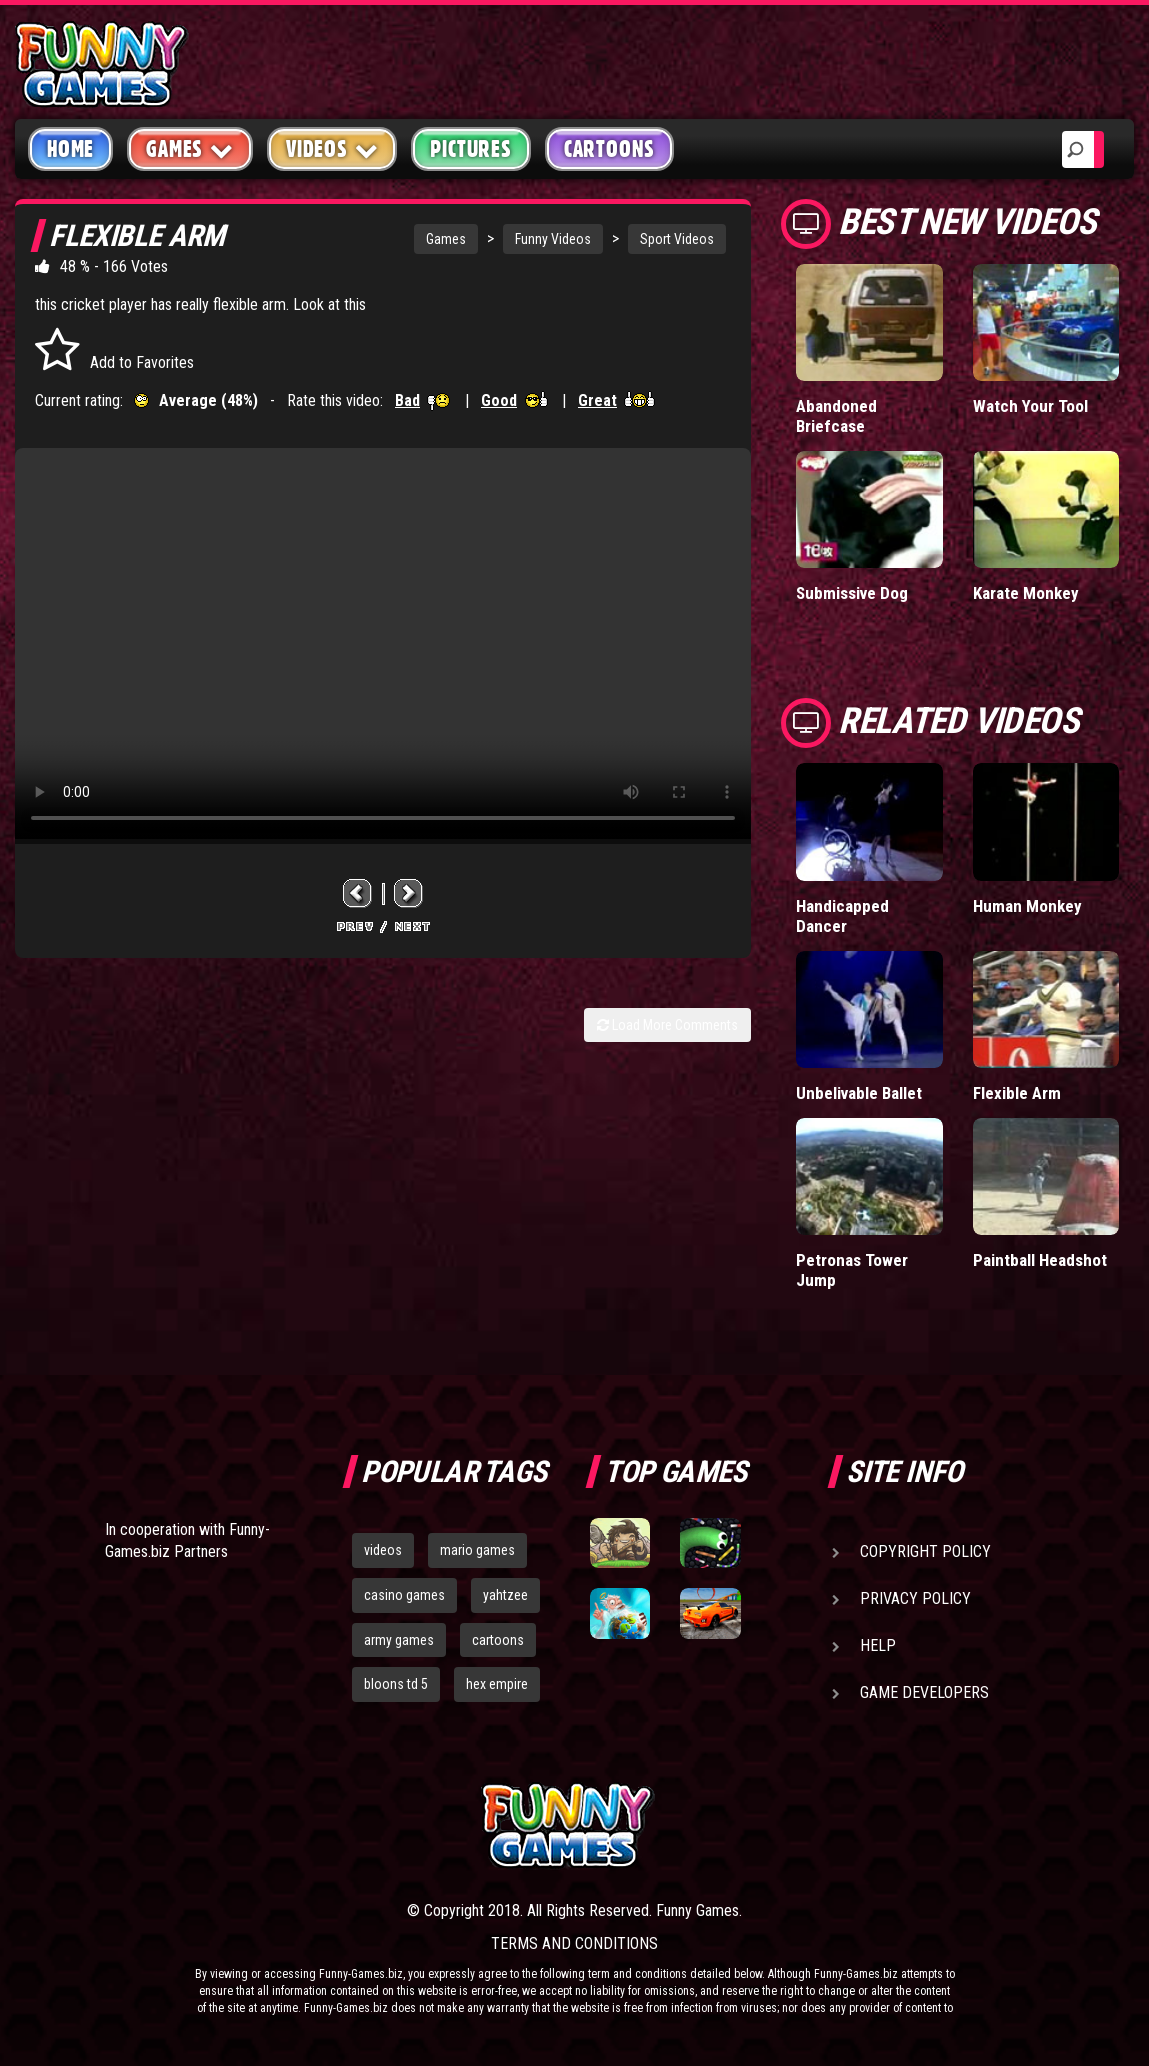  Describe the element at coordinates (878, 1645) in the screenshot. I see `Help` at that location.